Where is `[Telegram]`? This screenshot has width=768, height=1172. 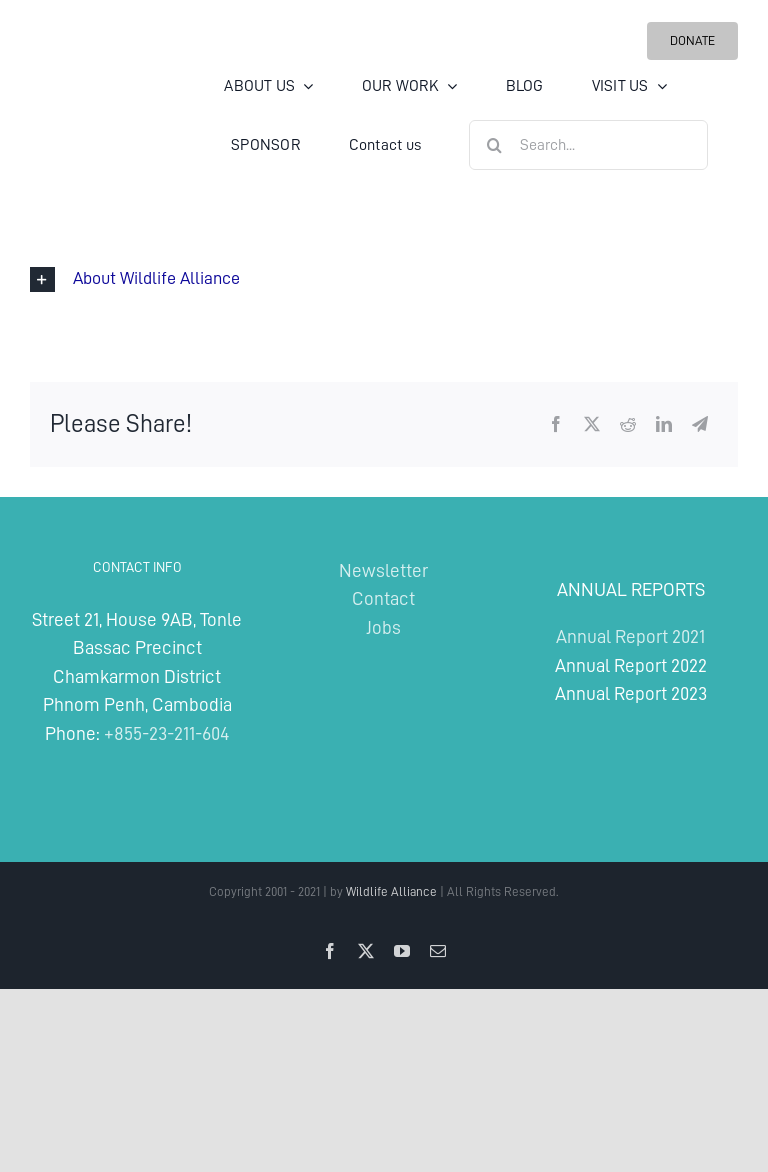
[Telegram] is located at coordinates (700, 424).